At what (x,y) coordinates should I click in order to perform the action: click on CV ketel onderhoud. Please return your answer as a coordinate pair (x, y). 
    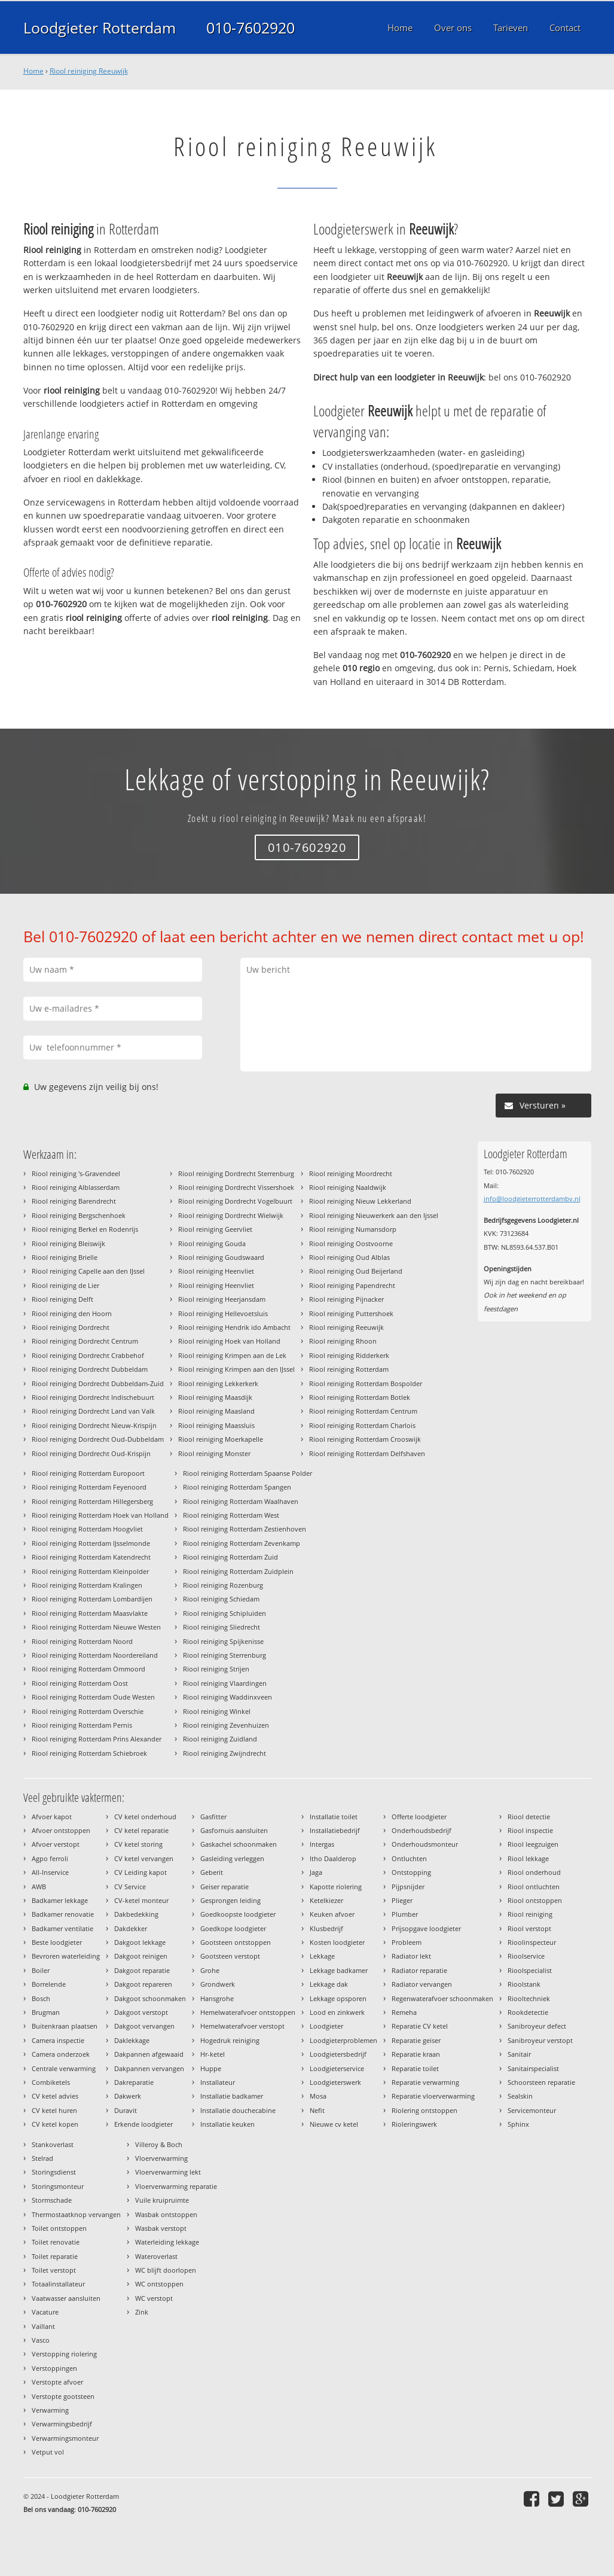
    Looking at the image, I should click on (145, 1816).